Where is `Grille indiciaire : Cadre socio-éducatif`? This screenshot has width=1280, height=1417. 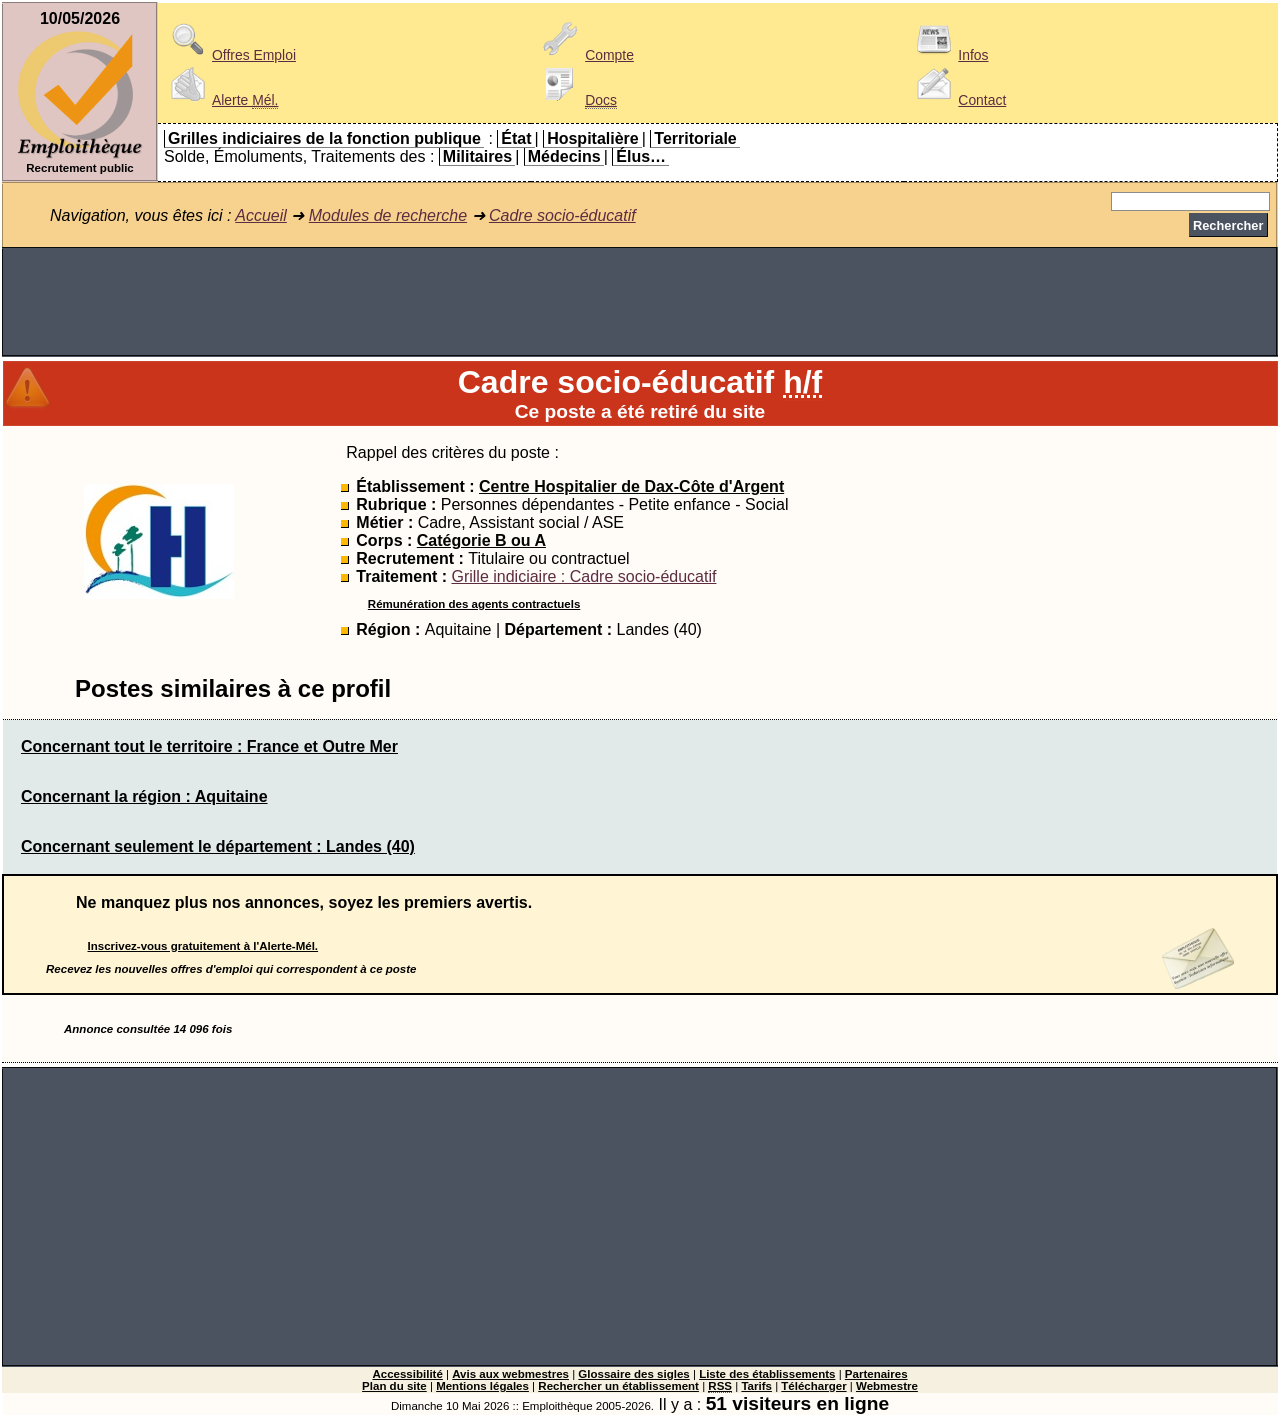
Grille indiciaire : Cadre socio-éducatif is located at coordinates (583, 576).